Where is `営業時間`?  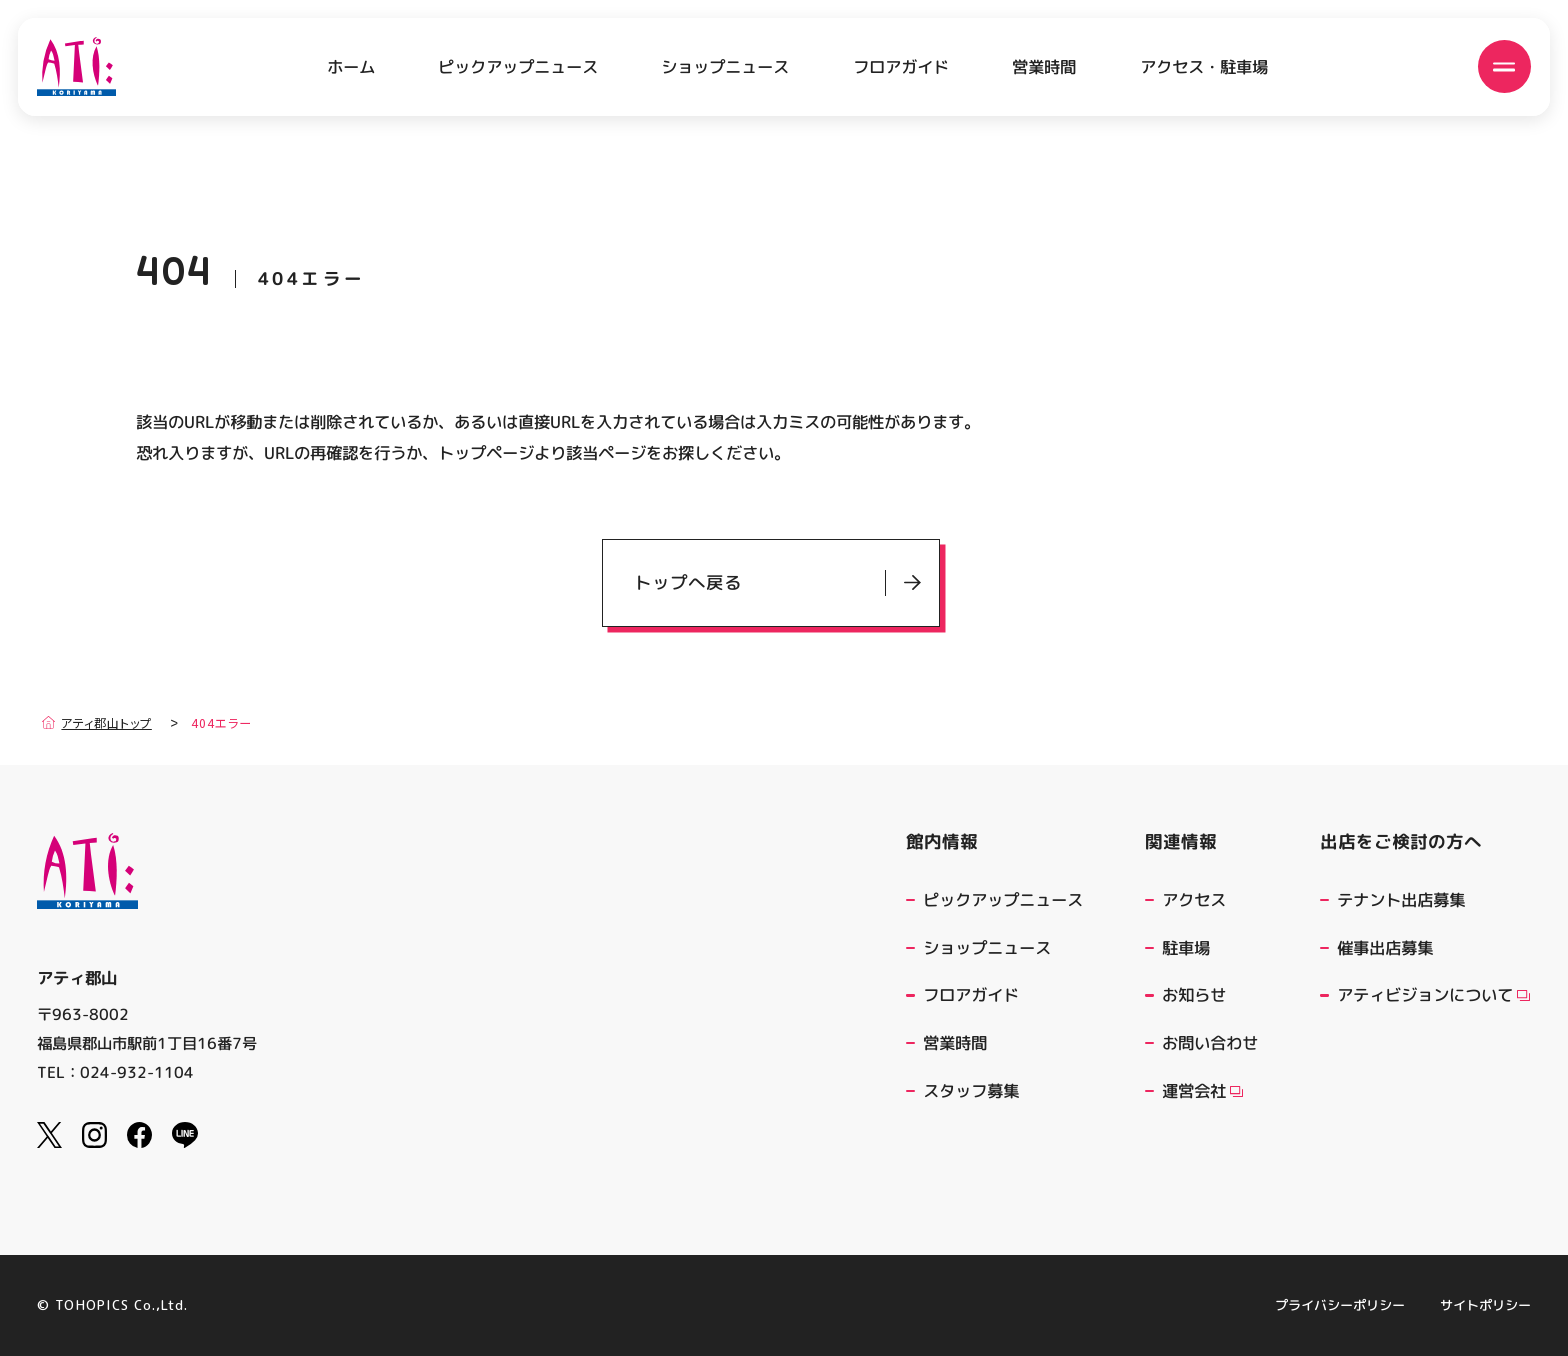
営業時間 is located at coordinates (1044, 65).